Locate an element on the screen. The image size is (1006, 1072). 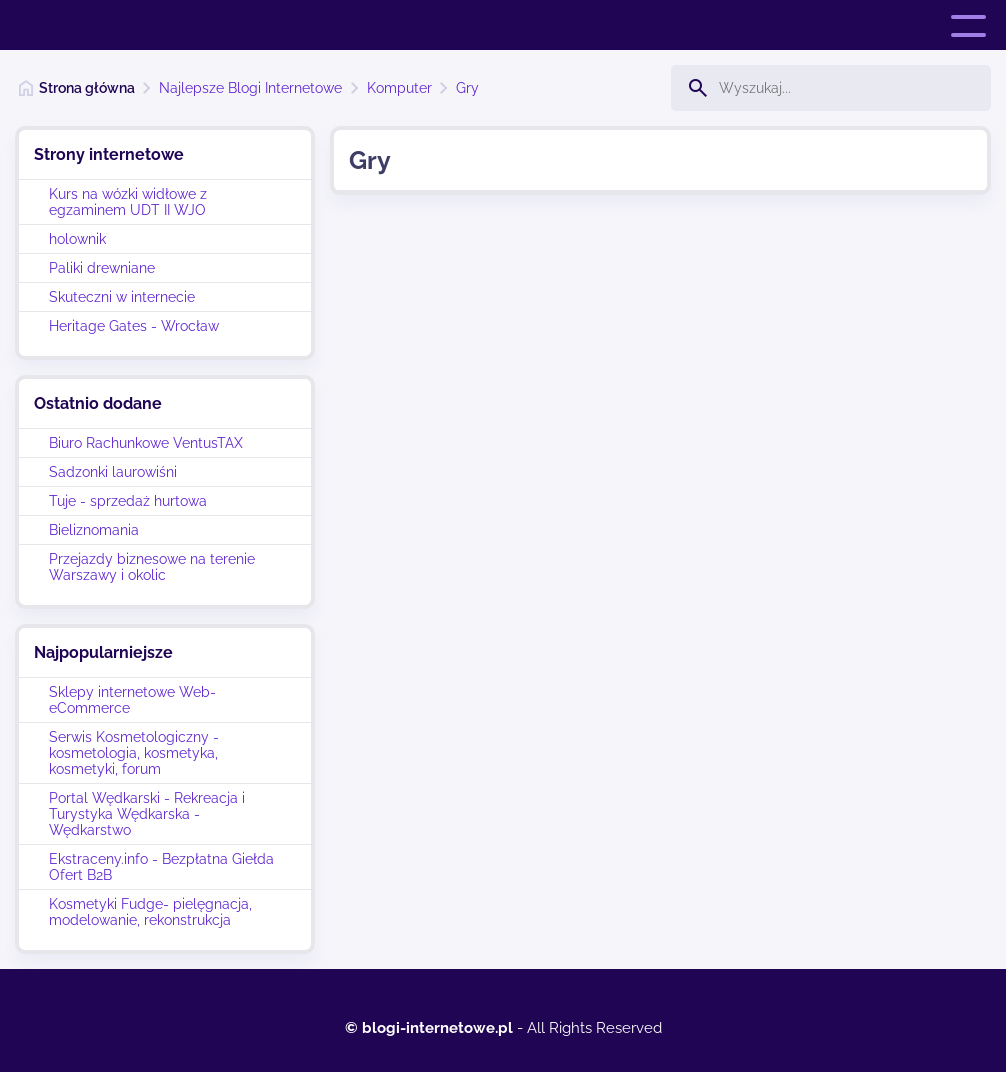
Skuteczni w internecie is located at coordinates (122, 297).